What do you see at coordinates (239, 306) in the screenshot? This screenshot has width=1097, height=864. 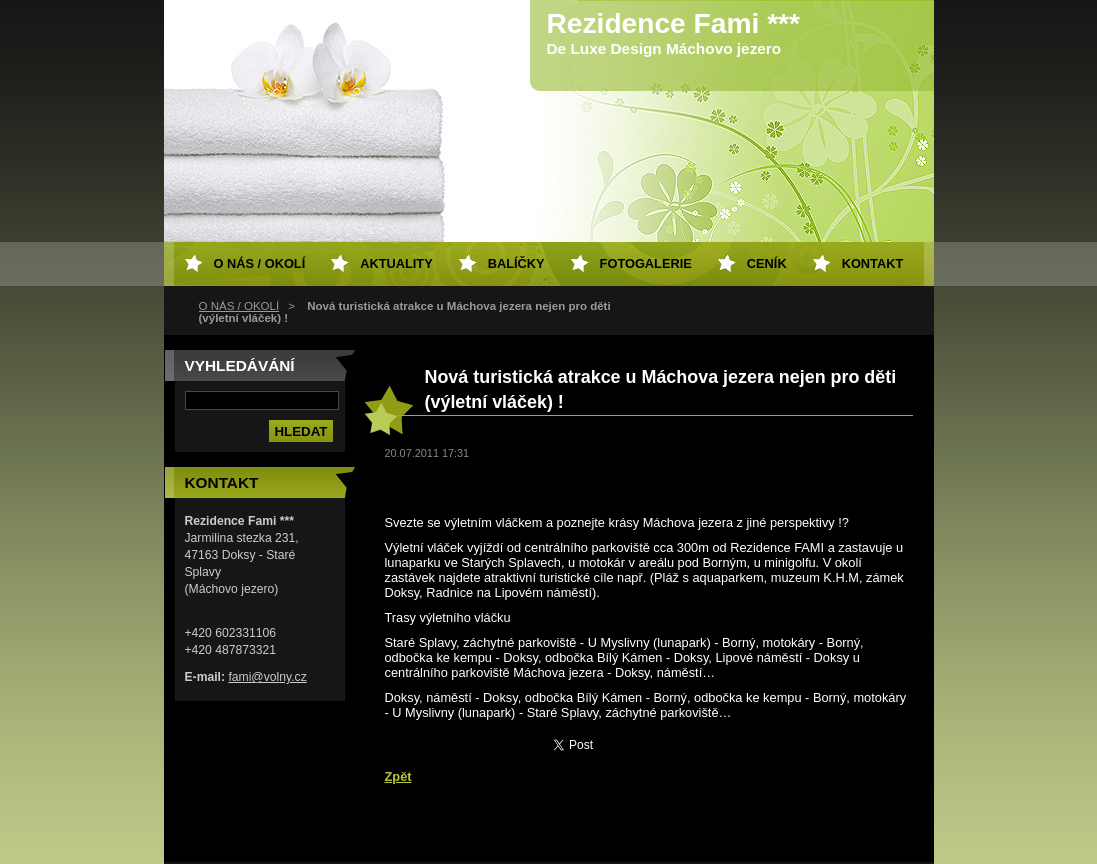 I see `O NÁS / OKOLÍ` at bounding box center [239, 306].